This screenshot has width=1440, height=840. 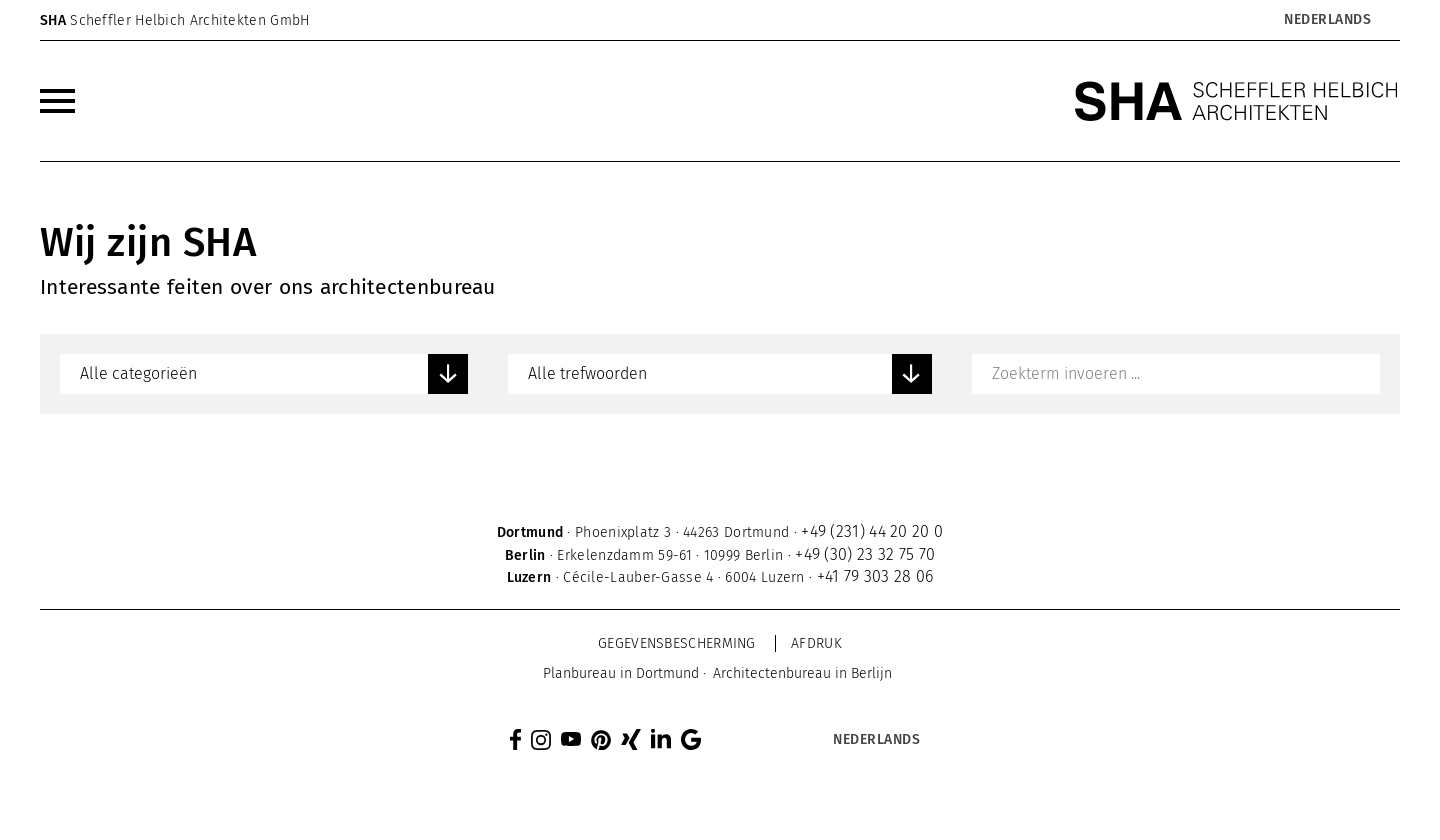 I want to click on Gegevensbescherming, so click(x=677, y=643).